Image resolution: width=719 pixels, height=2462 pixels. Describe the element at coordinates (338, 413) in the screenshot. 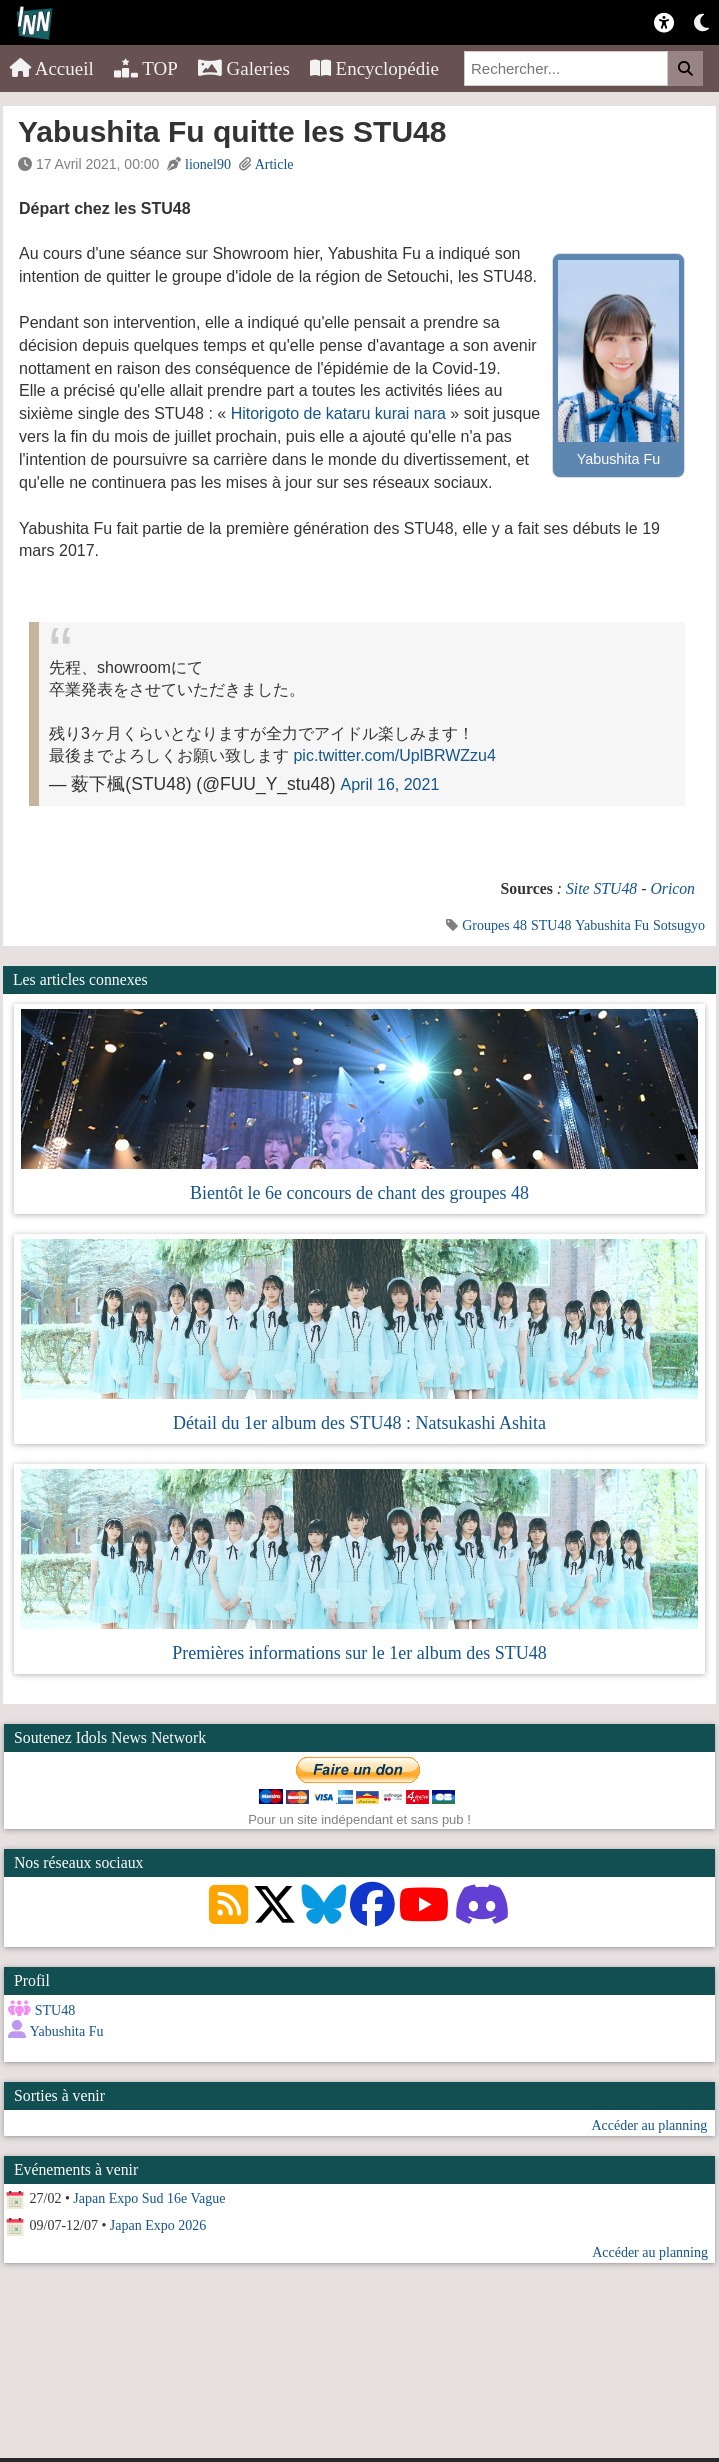

I see `Hitorigoto de kataru kurai nara` at that location.